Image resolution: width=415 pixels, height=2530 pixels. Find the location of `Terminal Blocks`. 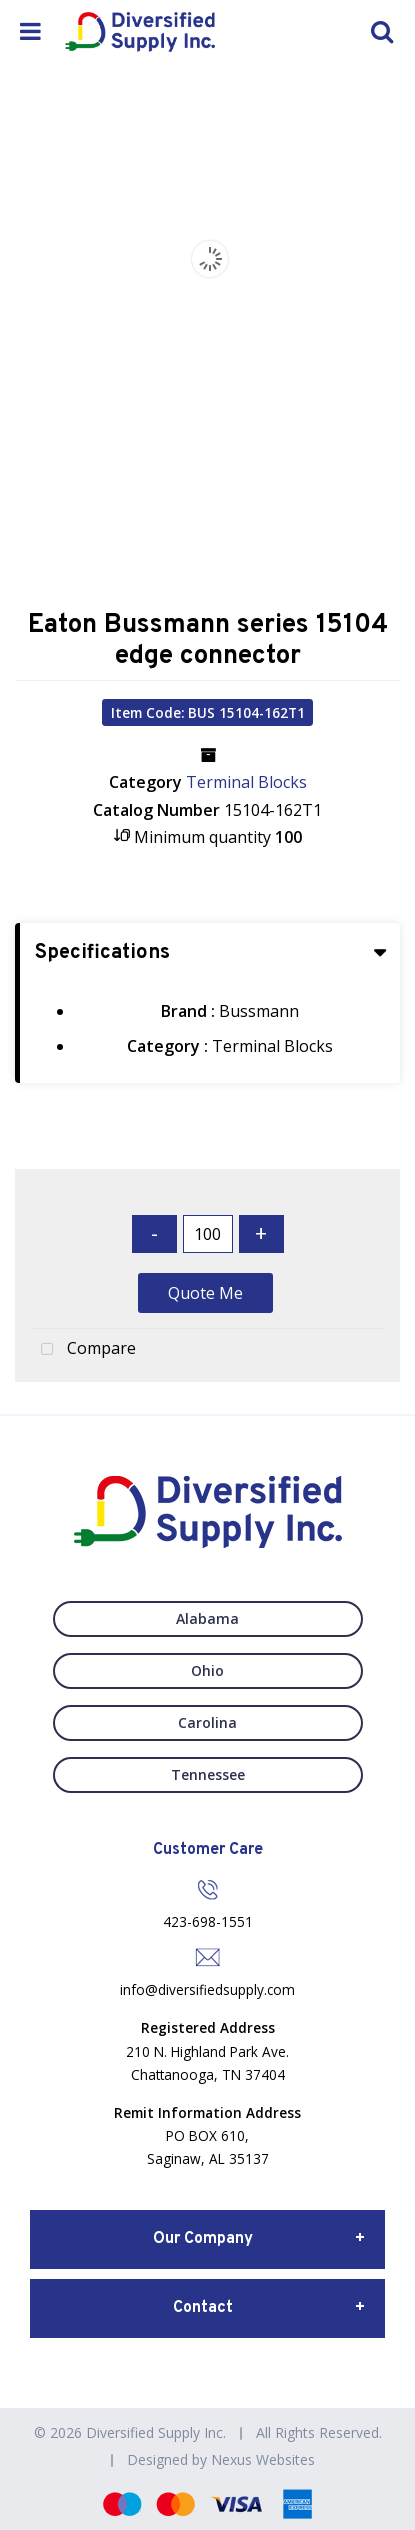

Terminal Blocks is located at coordinates (246, 782).